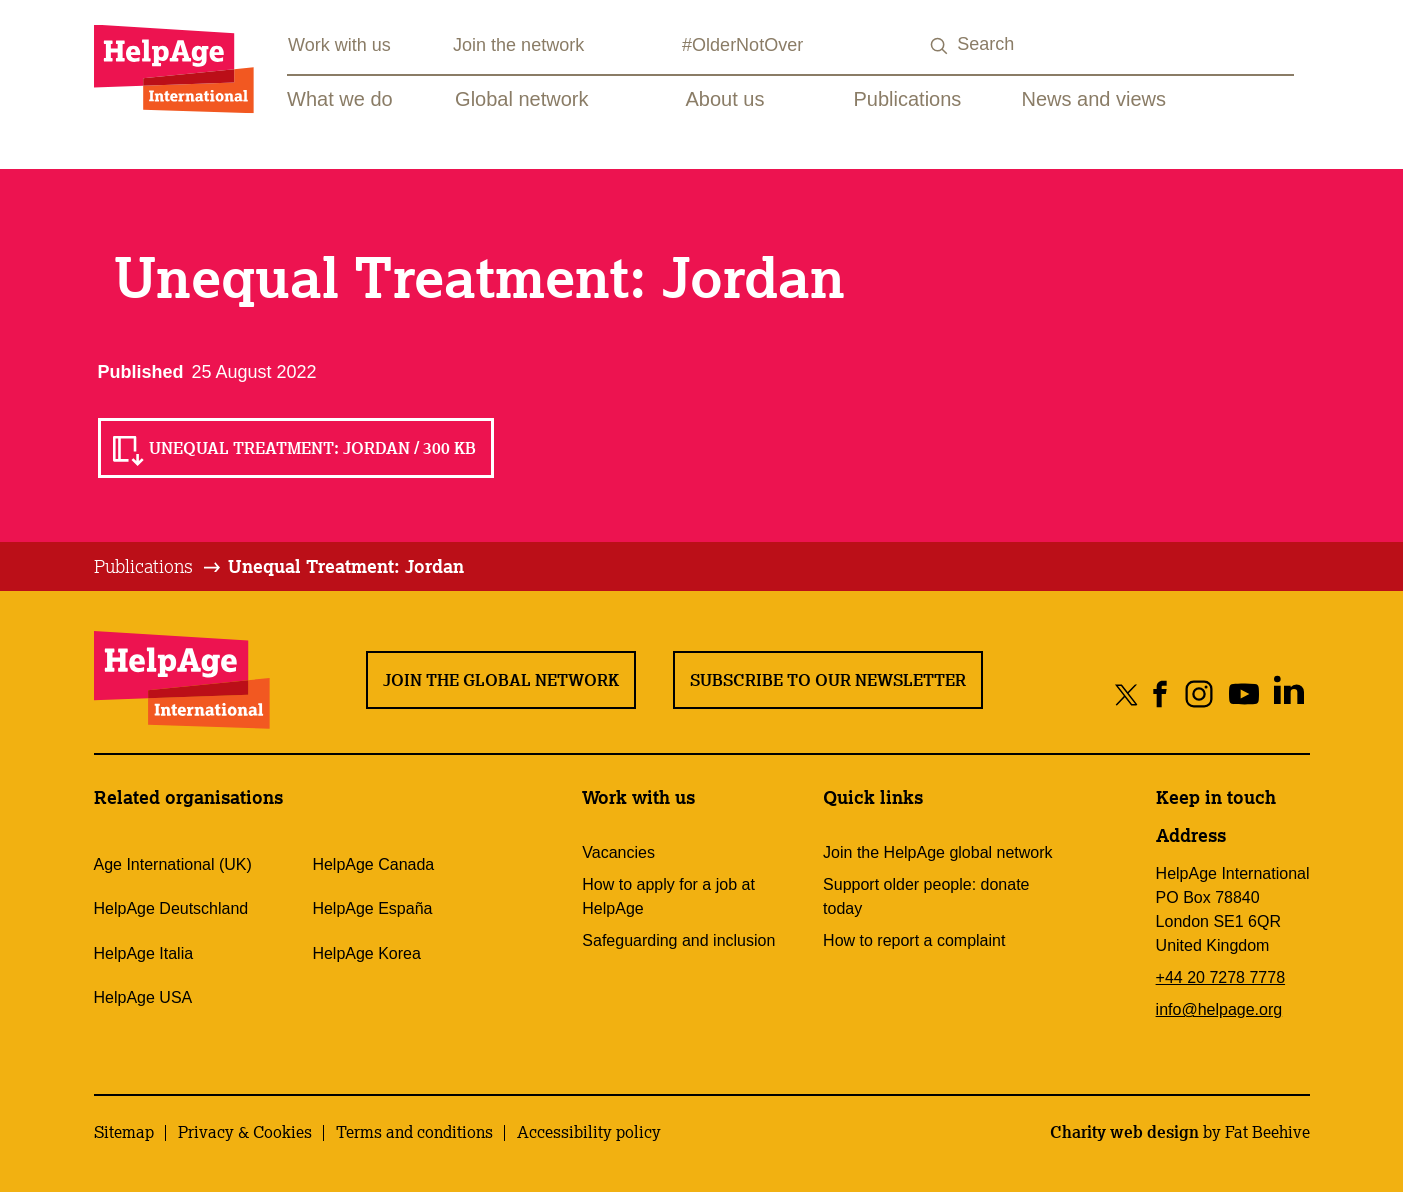 The image size is (1403, 1192). Describe the element at coordinates (143, 997) in the screenshot. I see `HelpAge USA` at that location.